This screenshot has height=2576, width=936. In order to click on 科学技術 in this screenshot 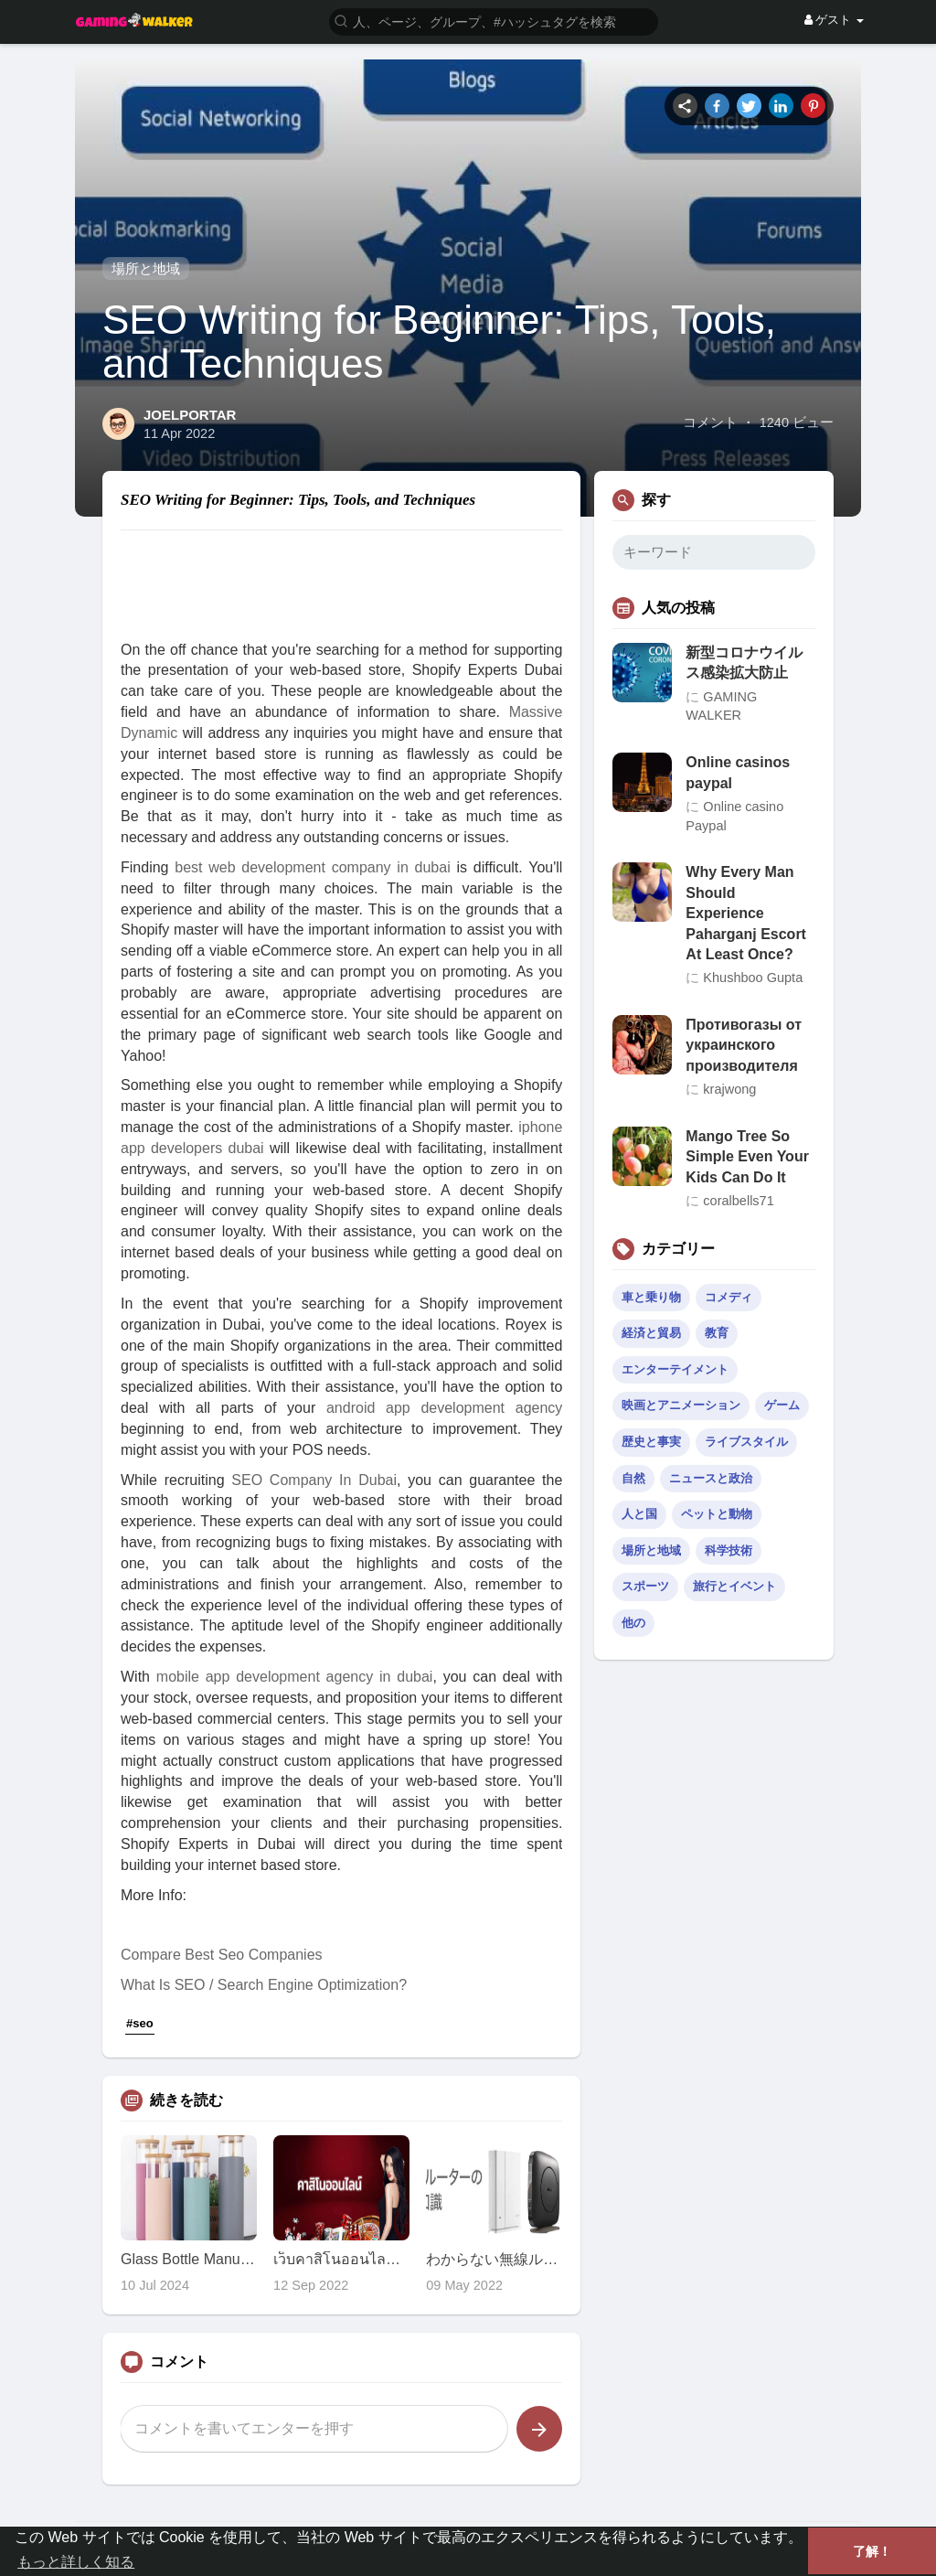, I will do `click(728, 1550)`.